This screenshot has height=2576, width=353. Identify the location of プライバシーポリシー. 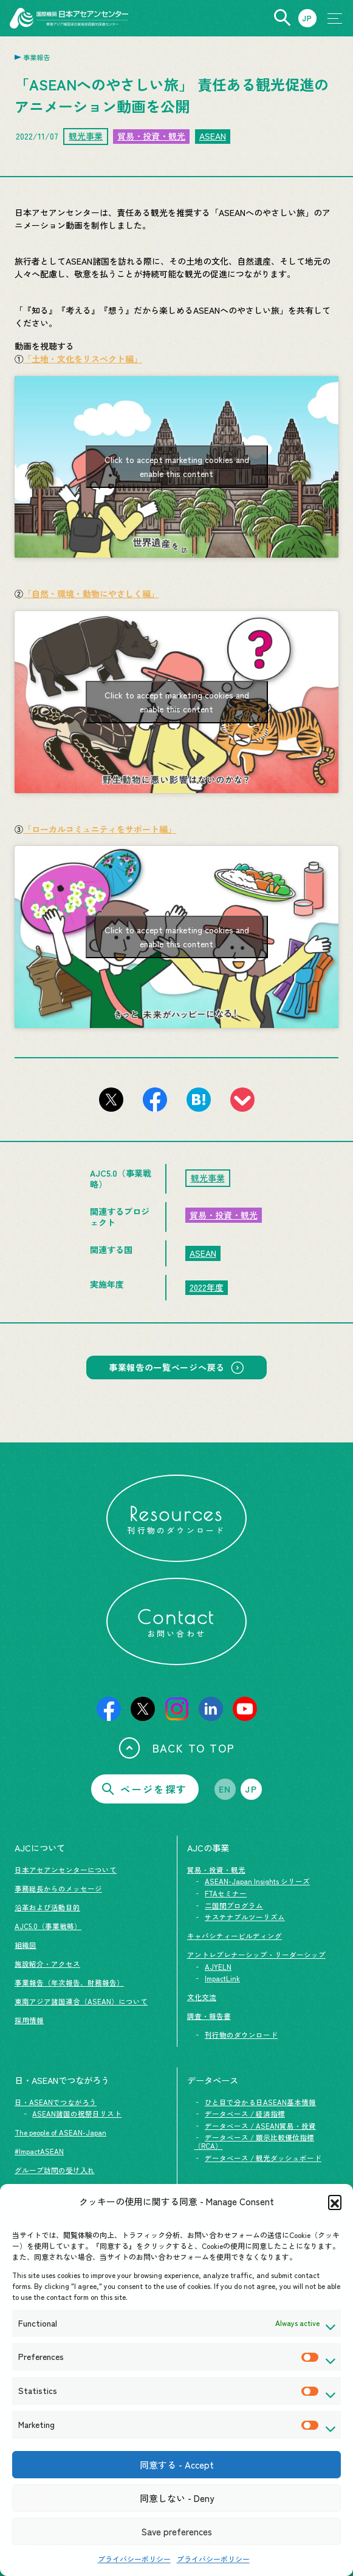
(134, 2559).